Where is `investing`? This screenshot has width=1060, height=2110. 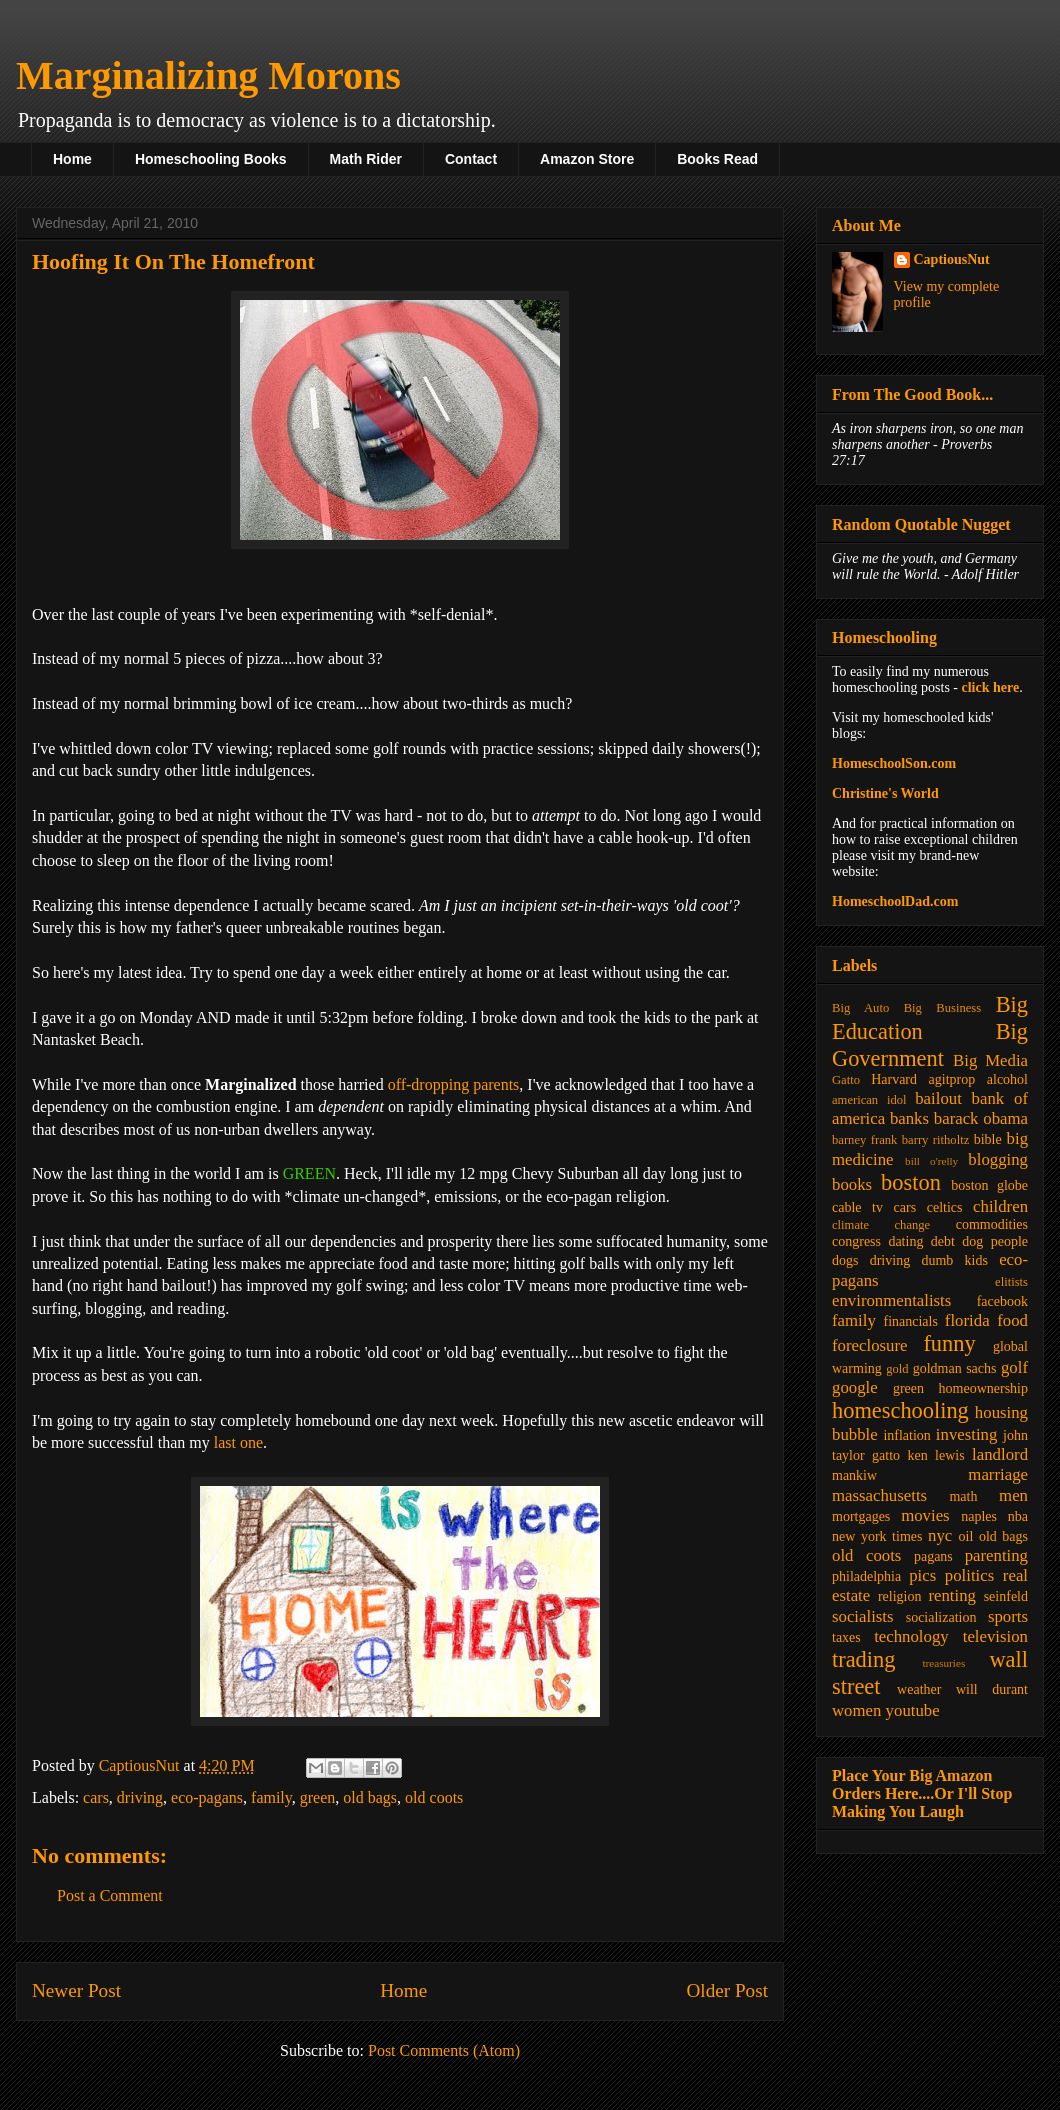
investing is located at coordinates (967, 1434).